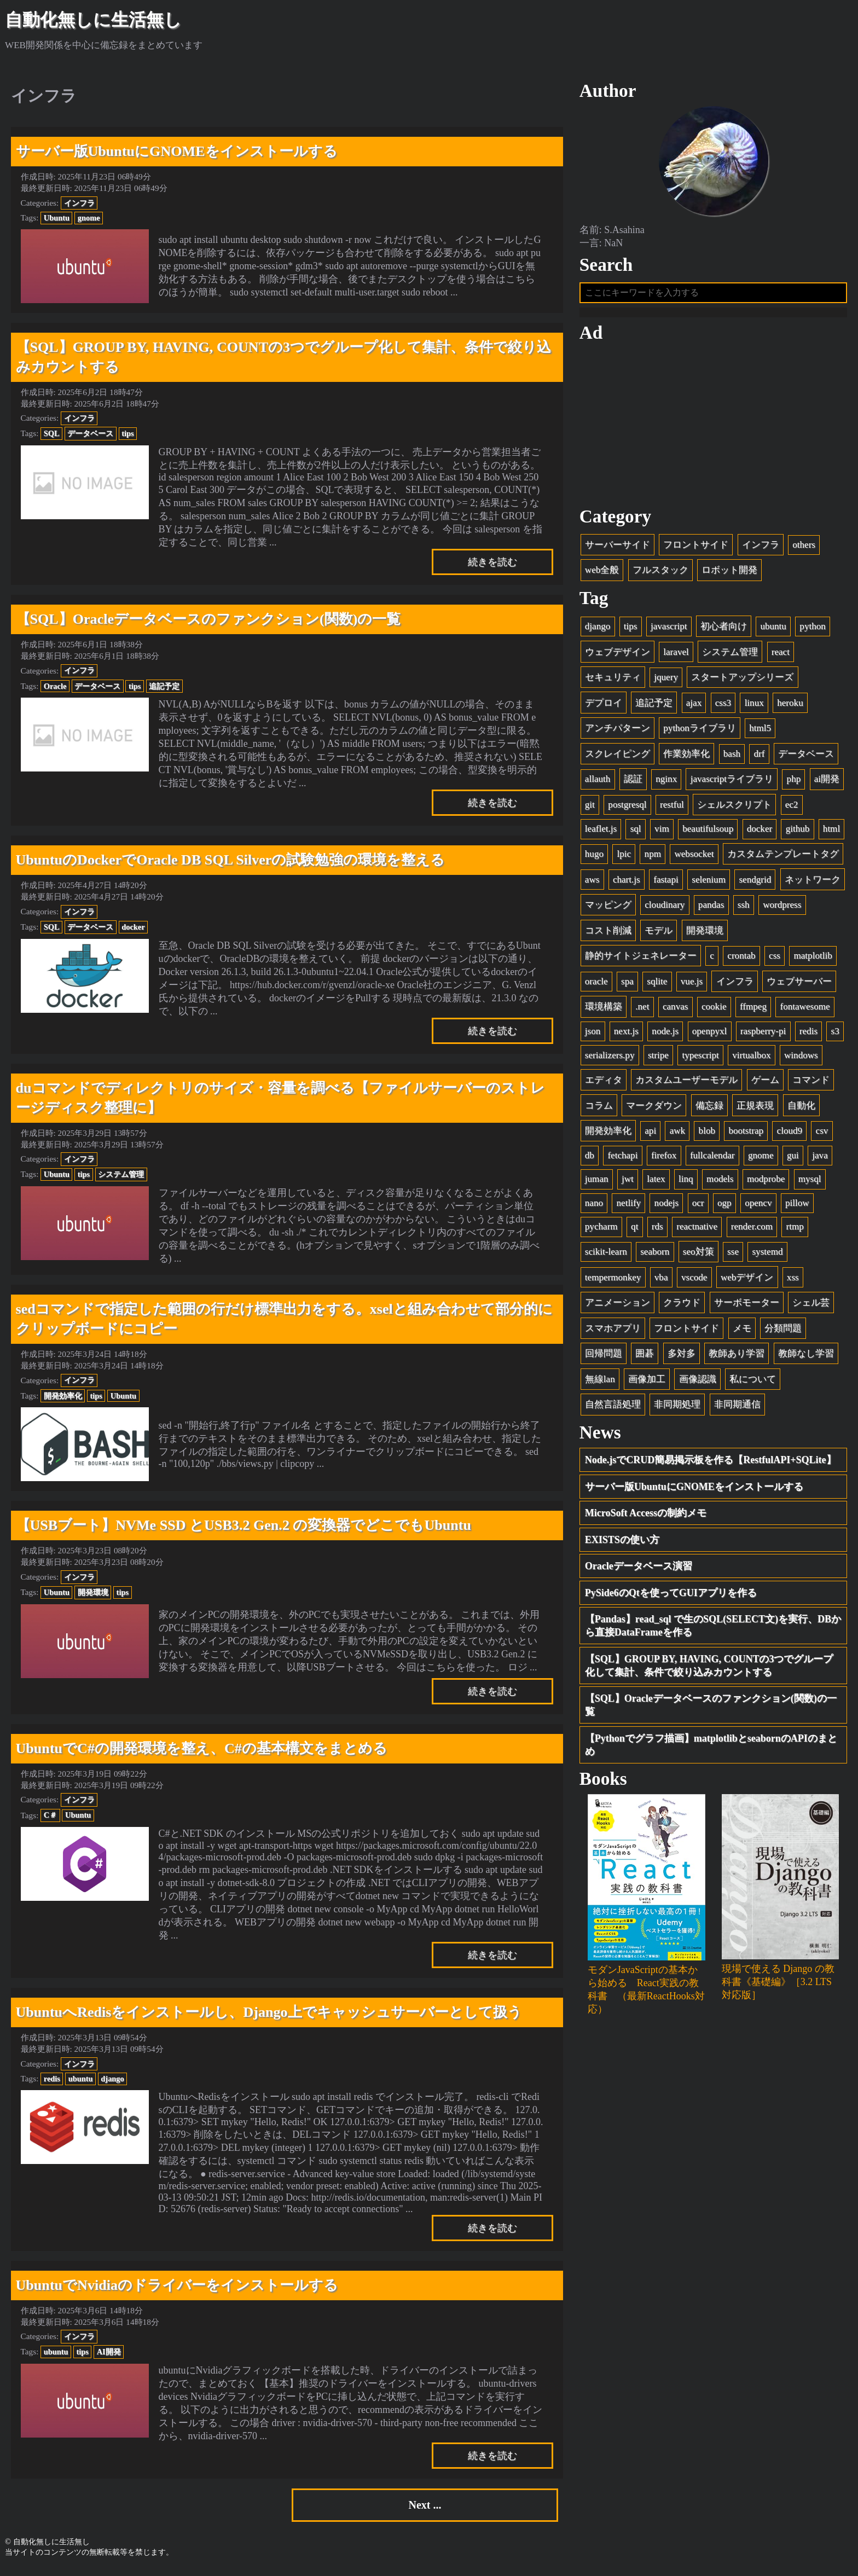 The height and width of the screenshot is (2576, 858). I want to click on jquery, so click(666, 681).